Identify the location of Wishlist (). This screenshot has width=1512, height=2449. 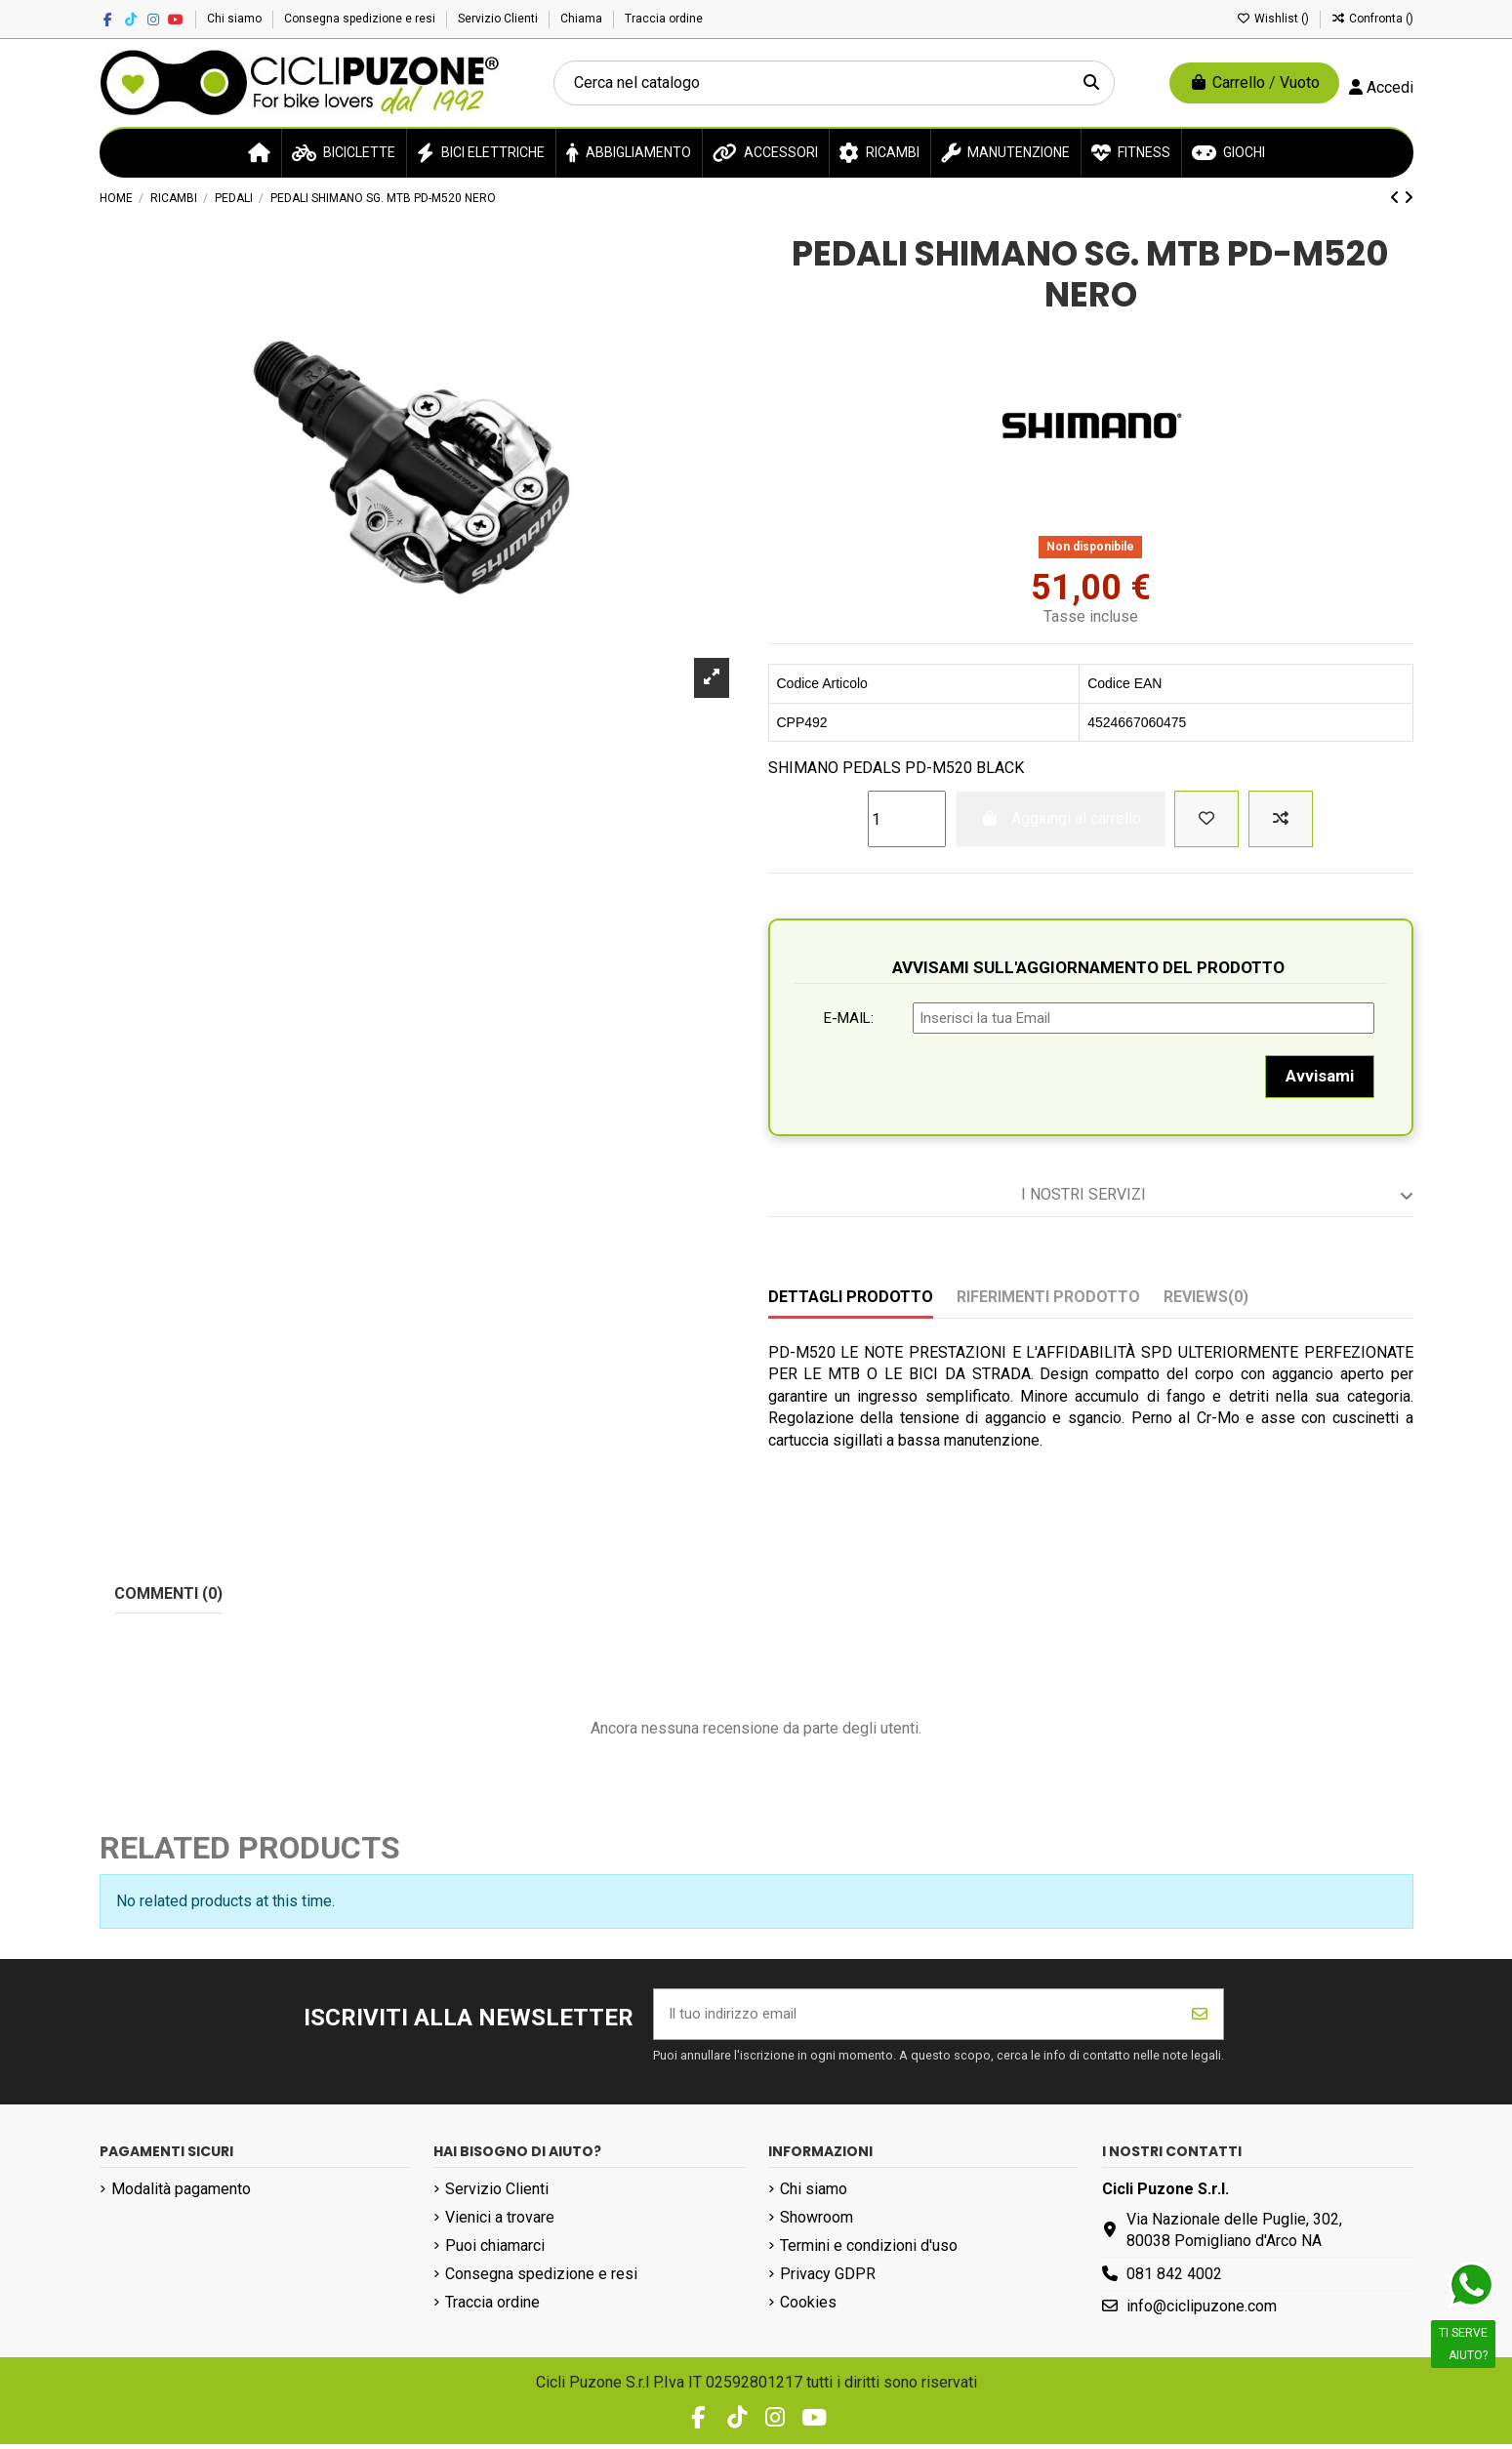
(1274, 18).